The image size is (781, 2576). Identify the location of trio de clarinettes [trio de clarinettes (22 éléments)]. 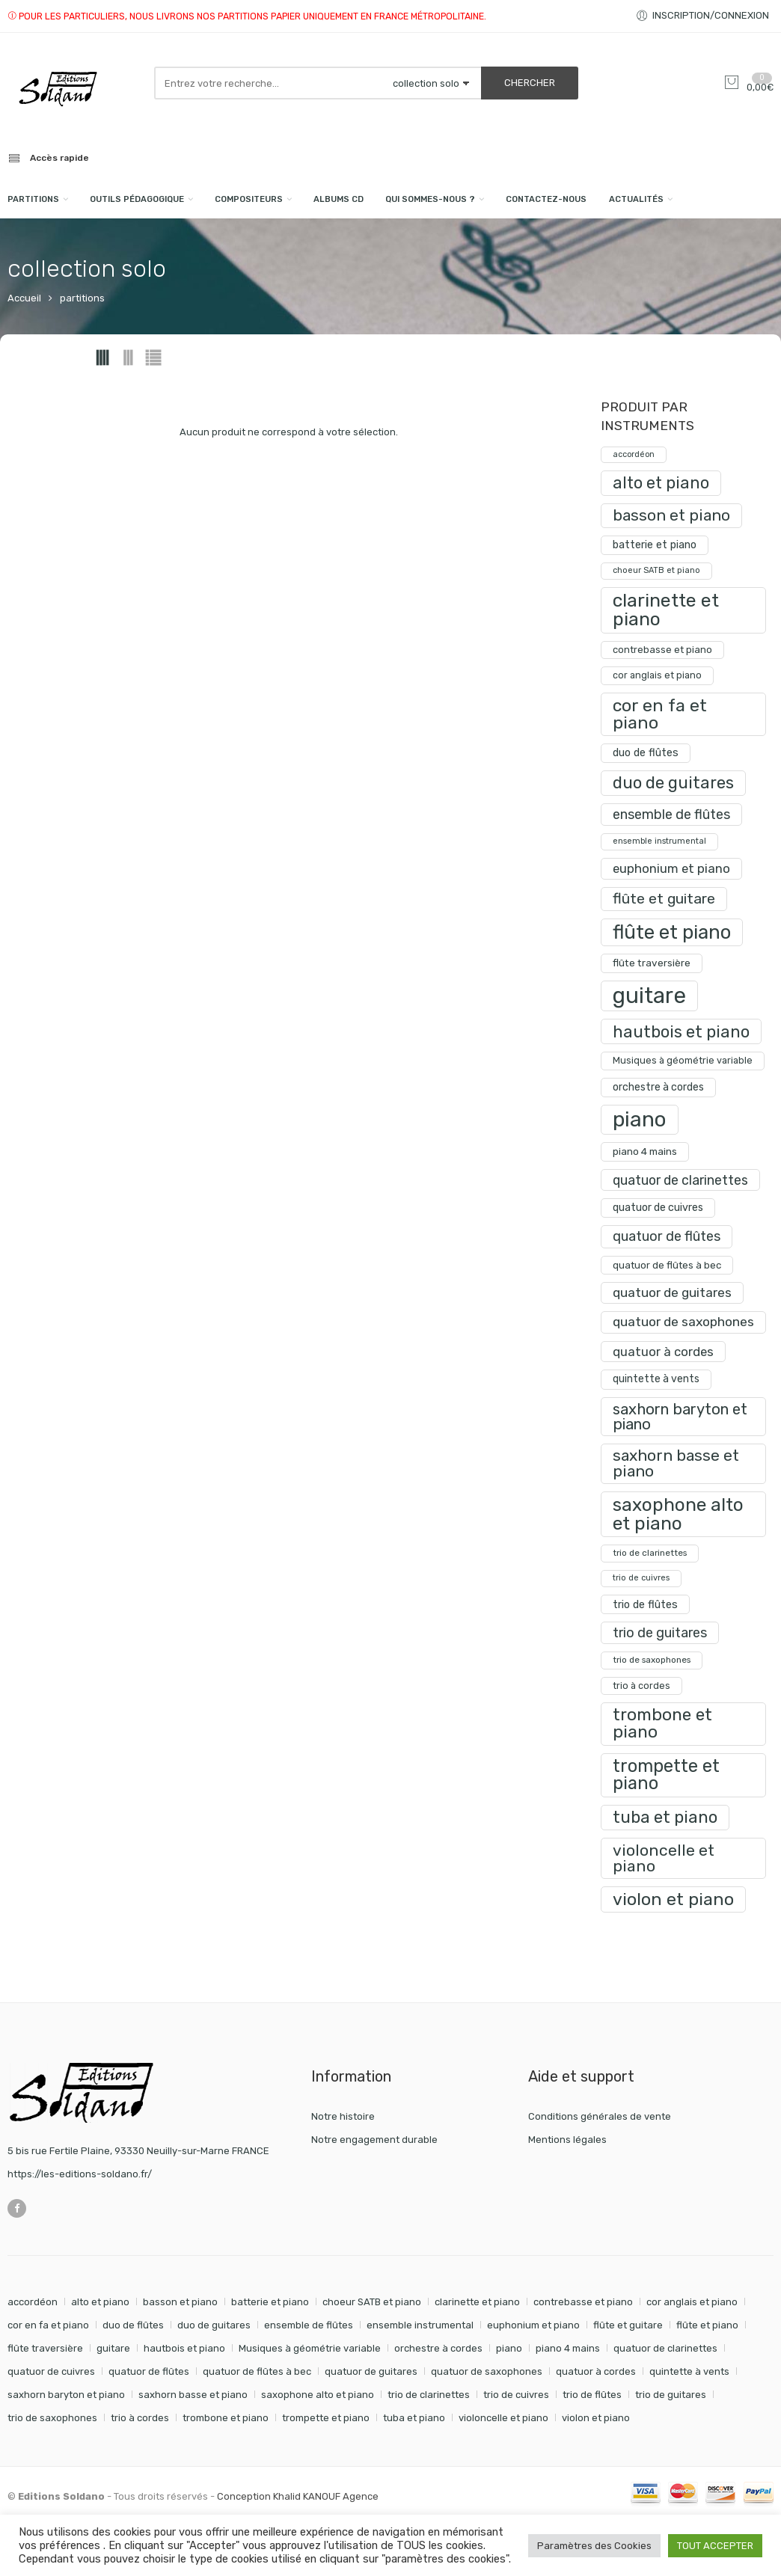
(429, 2394).